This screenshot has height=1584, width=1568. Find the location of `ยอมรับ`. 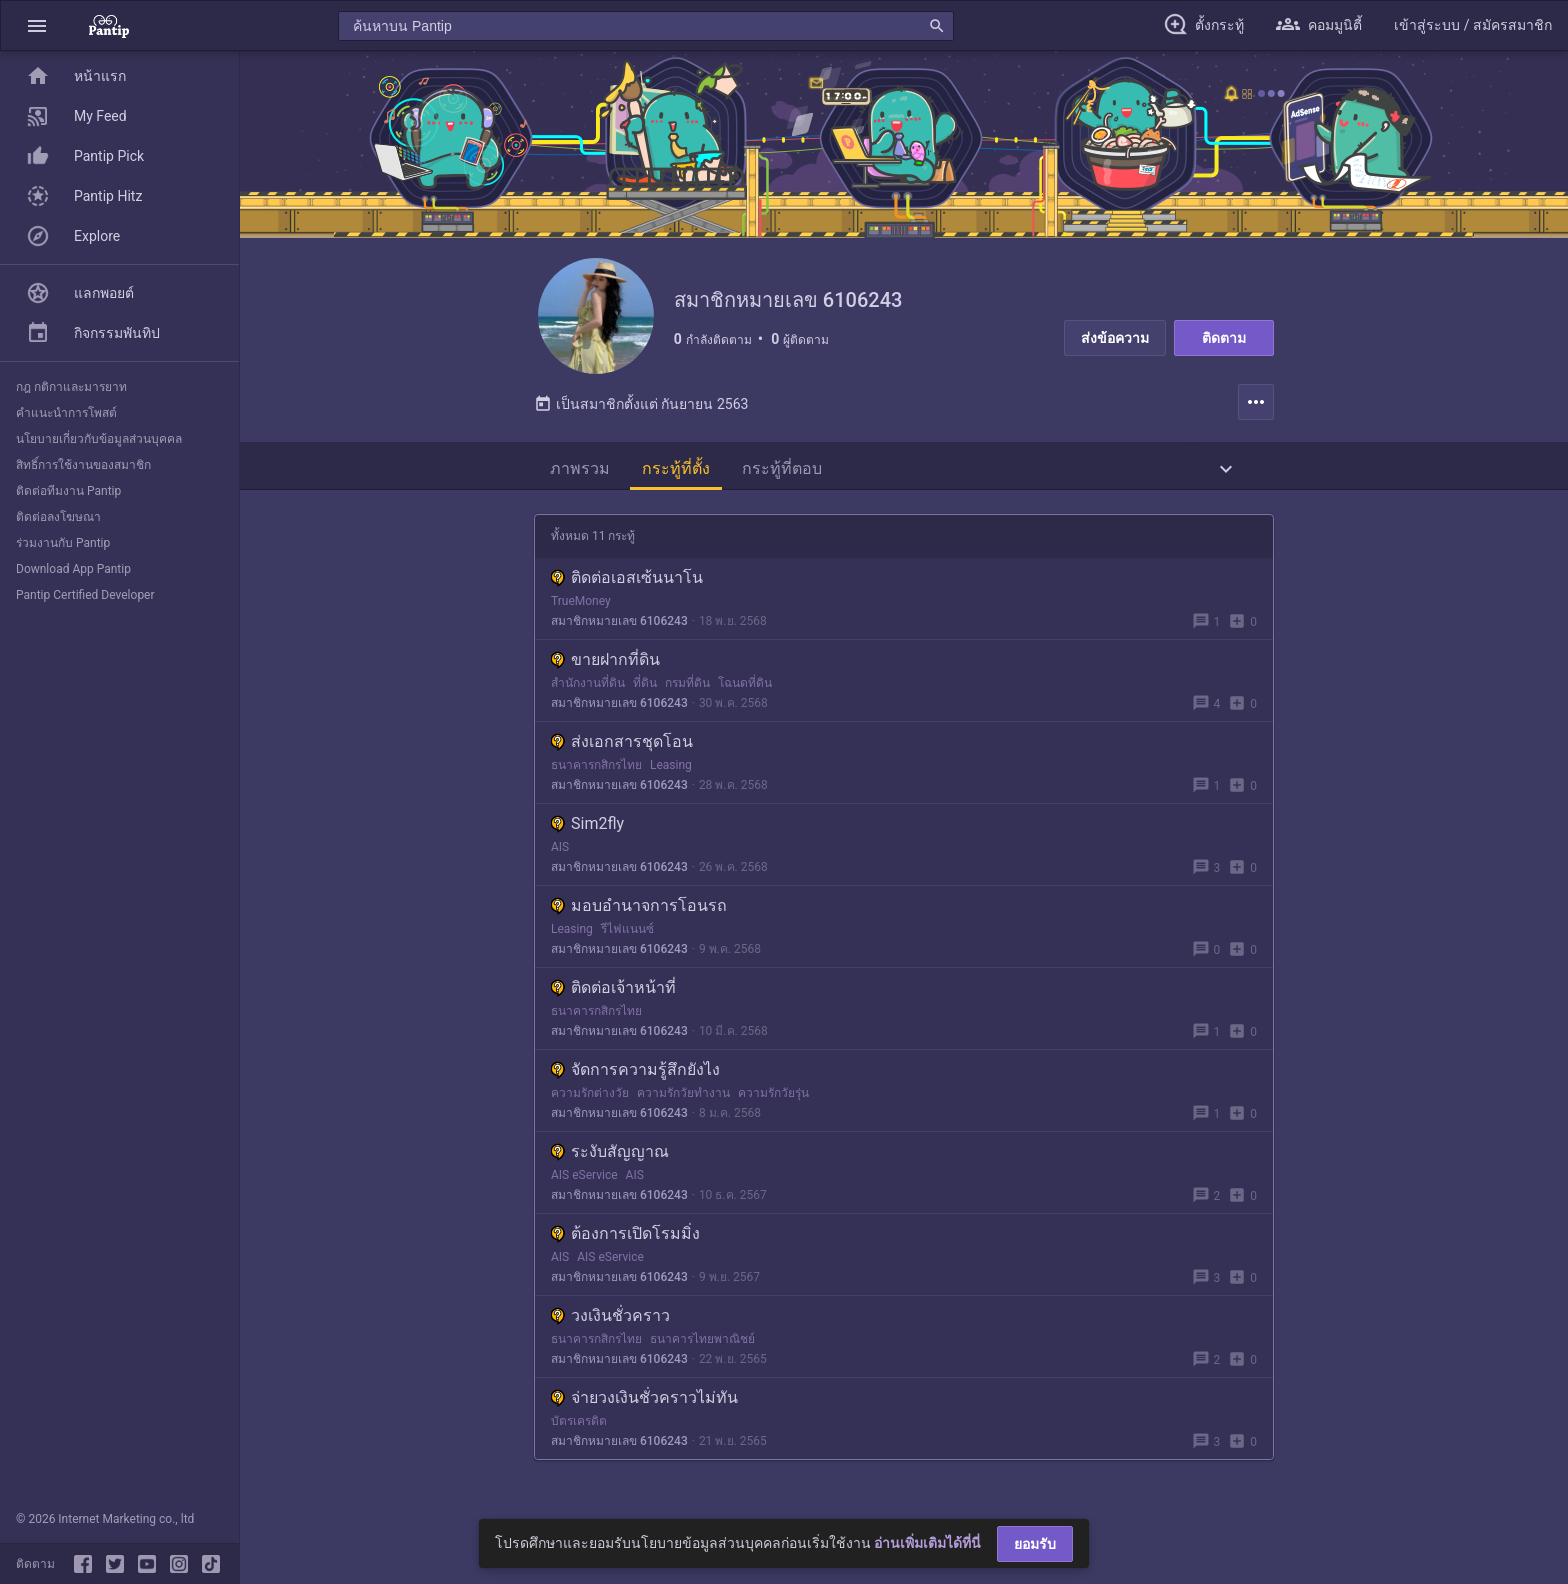

ยอมรับ is located at coordinates (1035, 1544).